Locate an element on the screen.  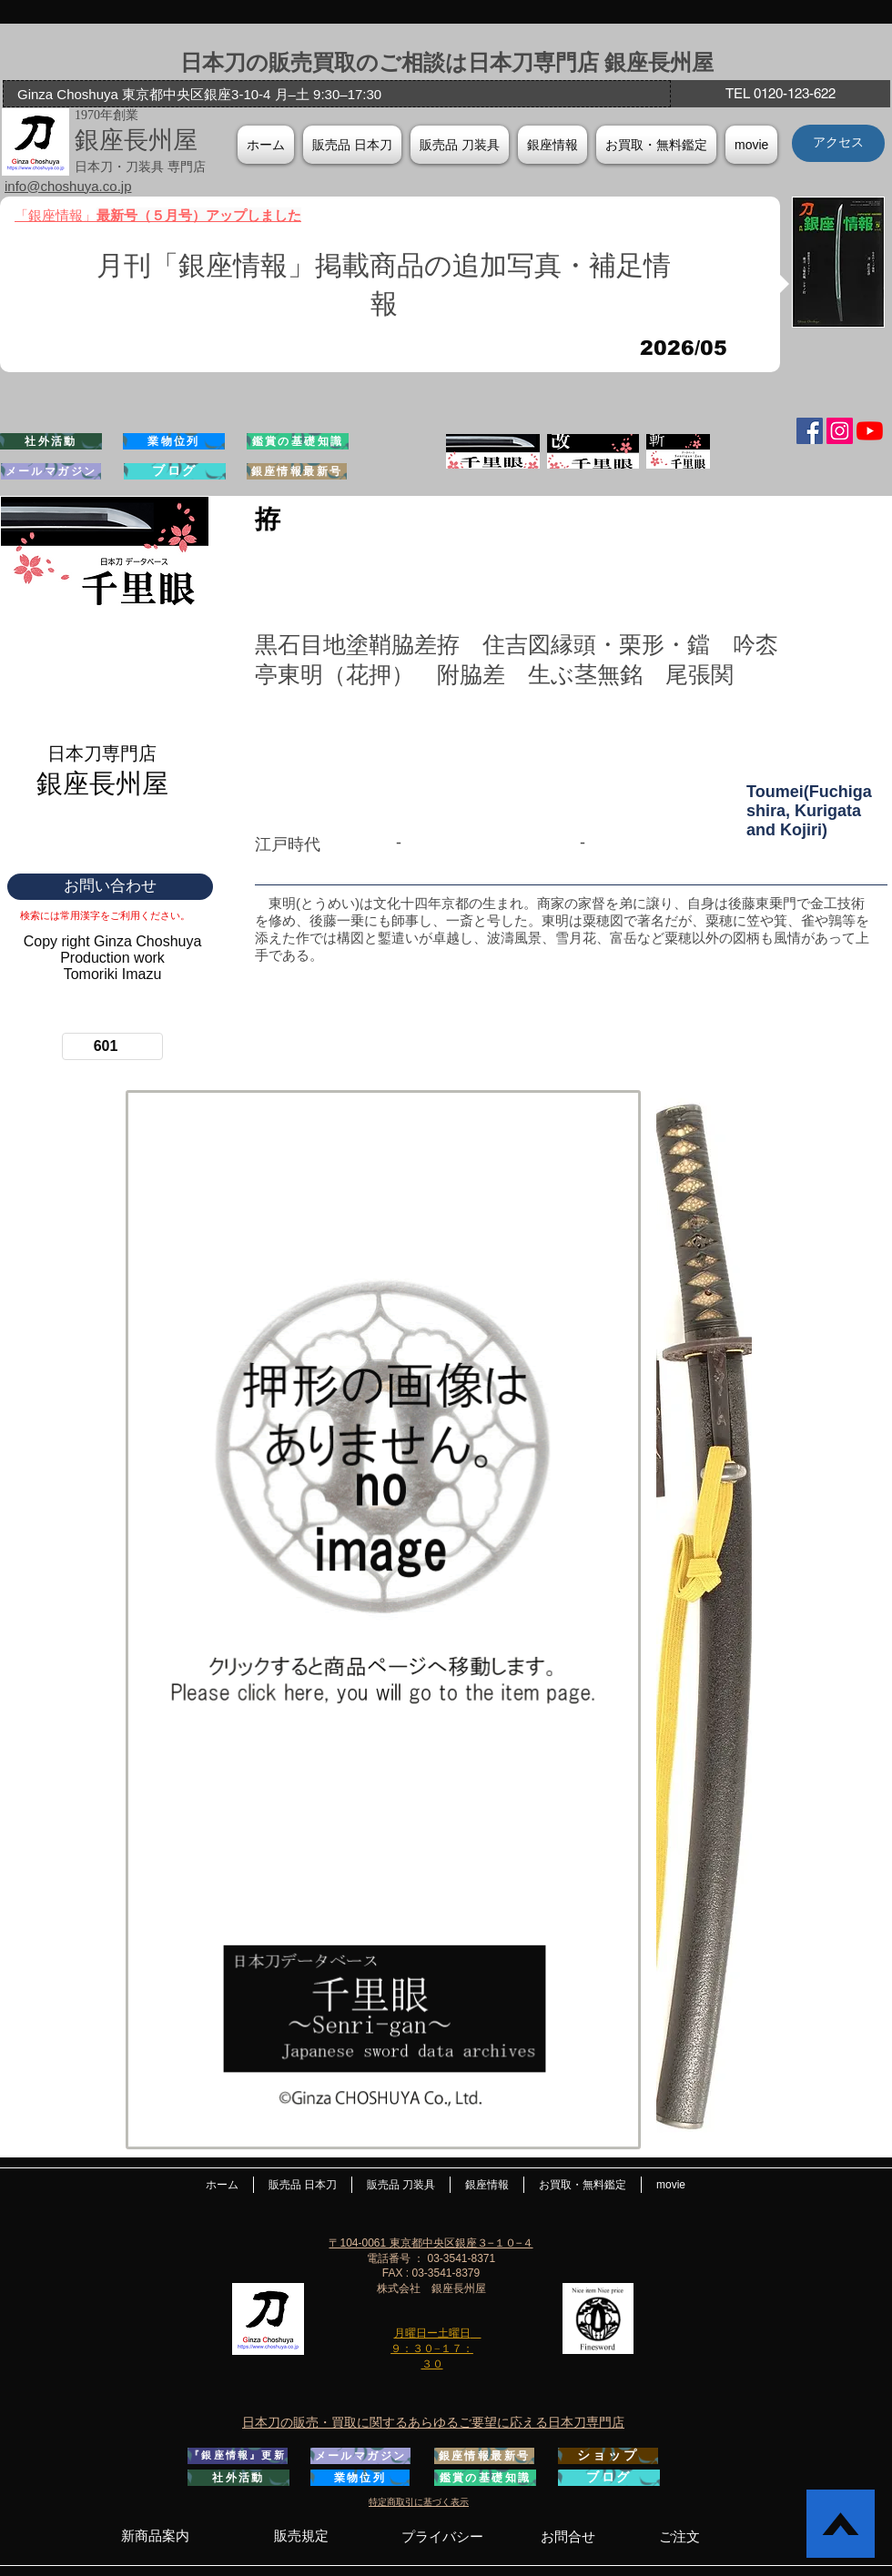
[button] is located at coordinates (552, 145).